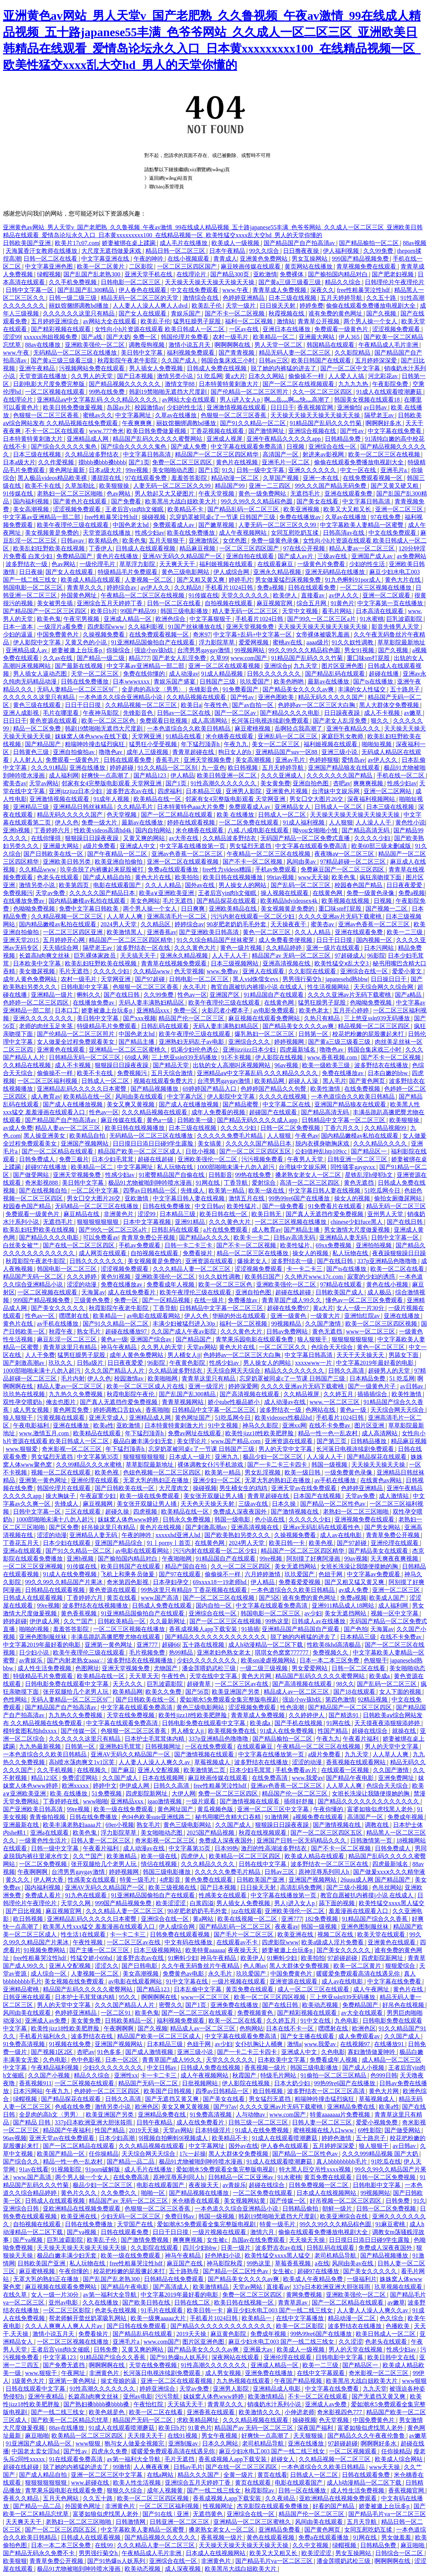 Image resolution: width=430 pixels, height=2576 pixels. What do you see at coordinates (235, 963) in the screenshot?
I see `日本三级视频网站` at bounding box center [235, 963].